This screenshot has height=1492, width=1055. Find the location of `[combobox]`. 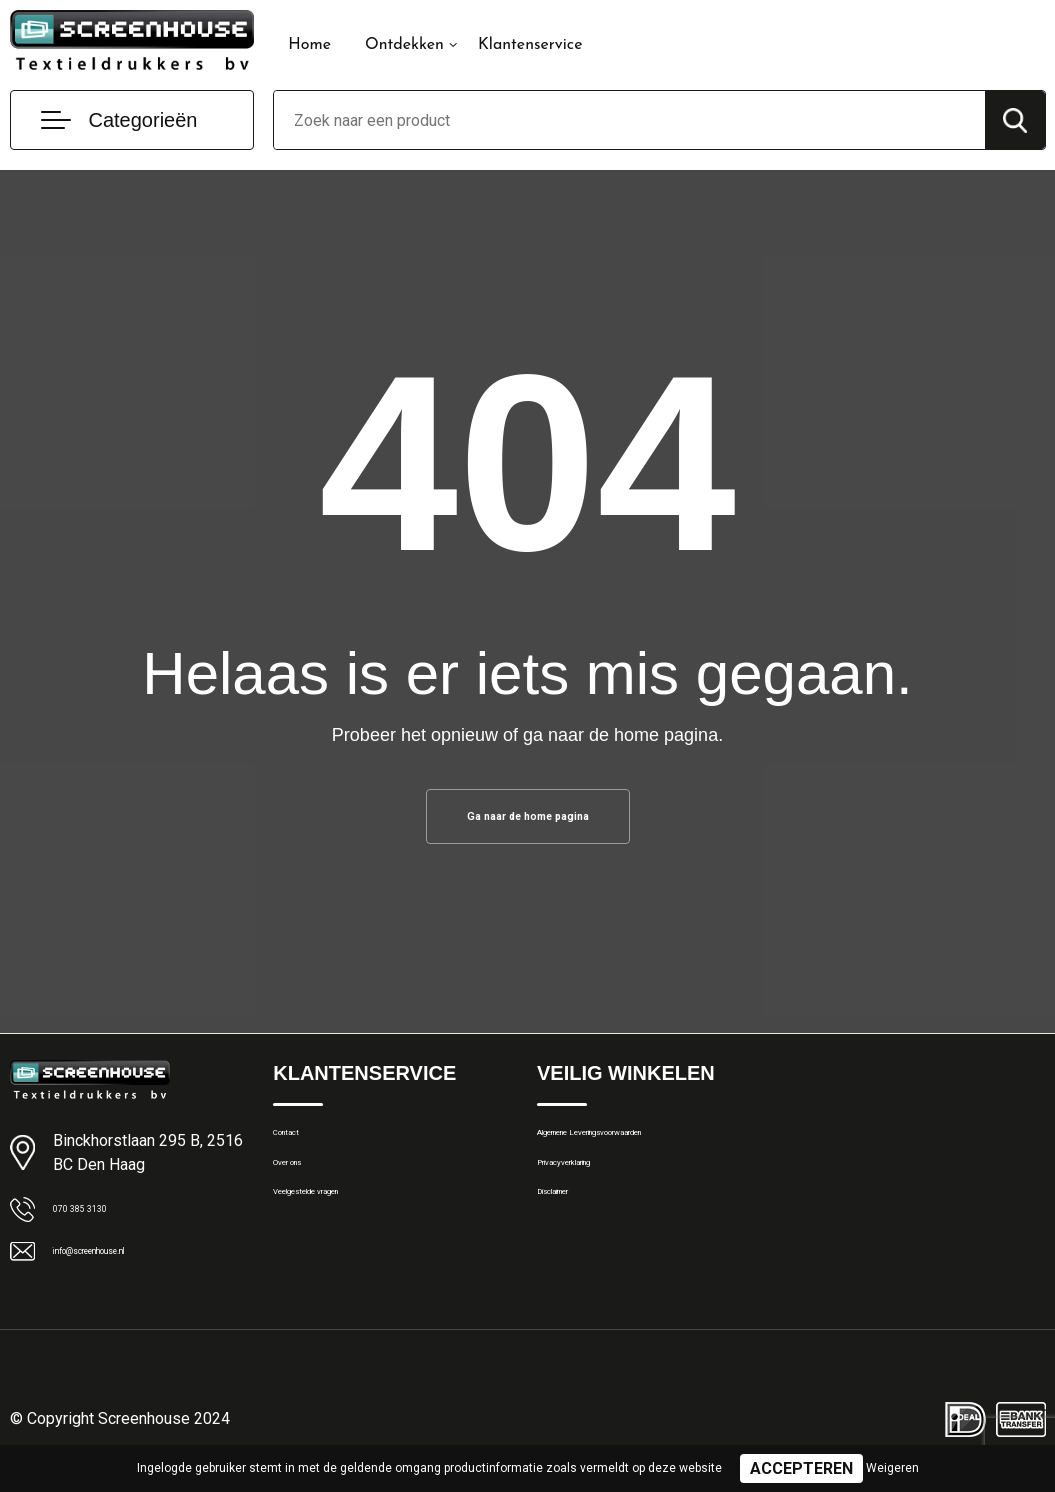

[combobox] is located at coordinates (629, 120).